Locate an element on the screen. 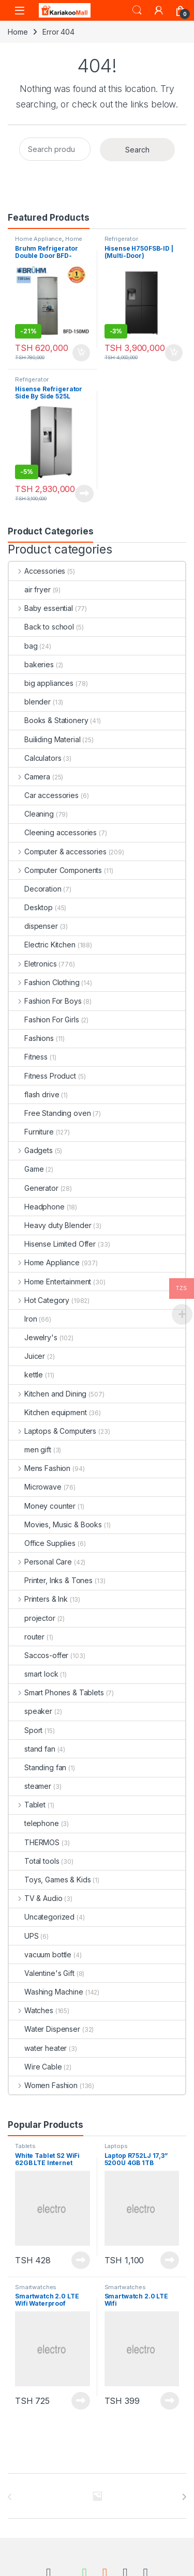  Tablets is located at coordinates (25, 2146).